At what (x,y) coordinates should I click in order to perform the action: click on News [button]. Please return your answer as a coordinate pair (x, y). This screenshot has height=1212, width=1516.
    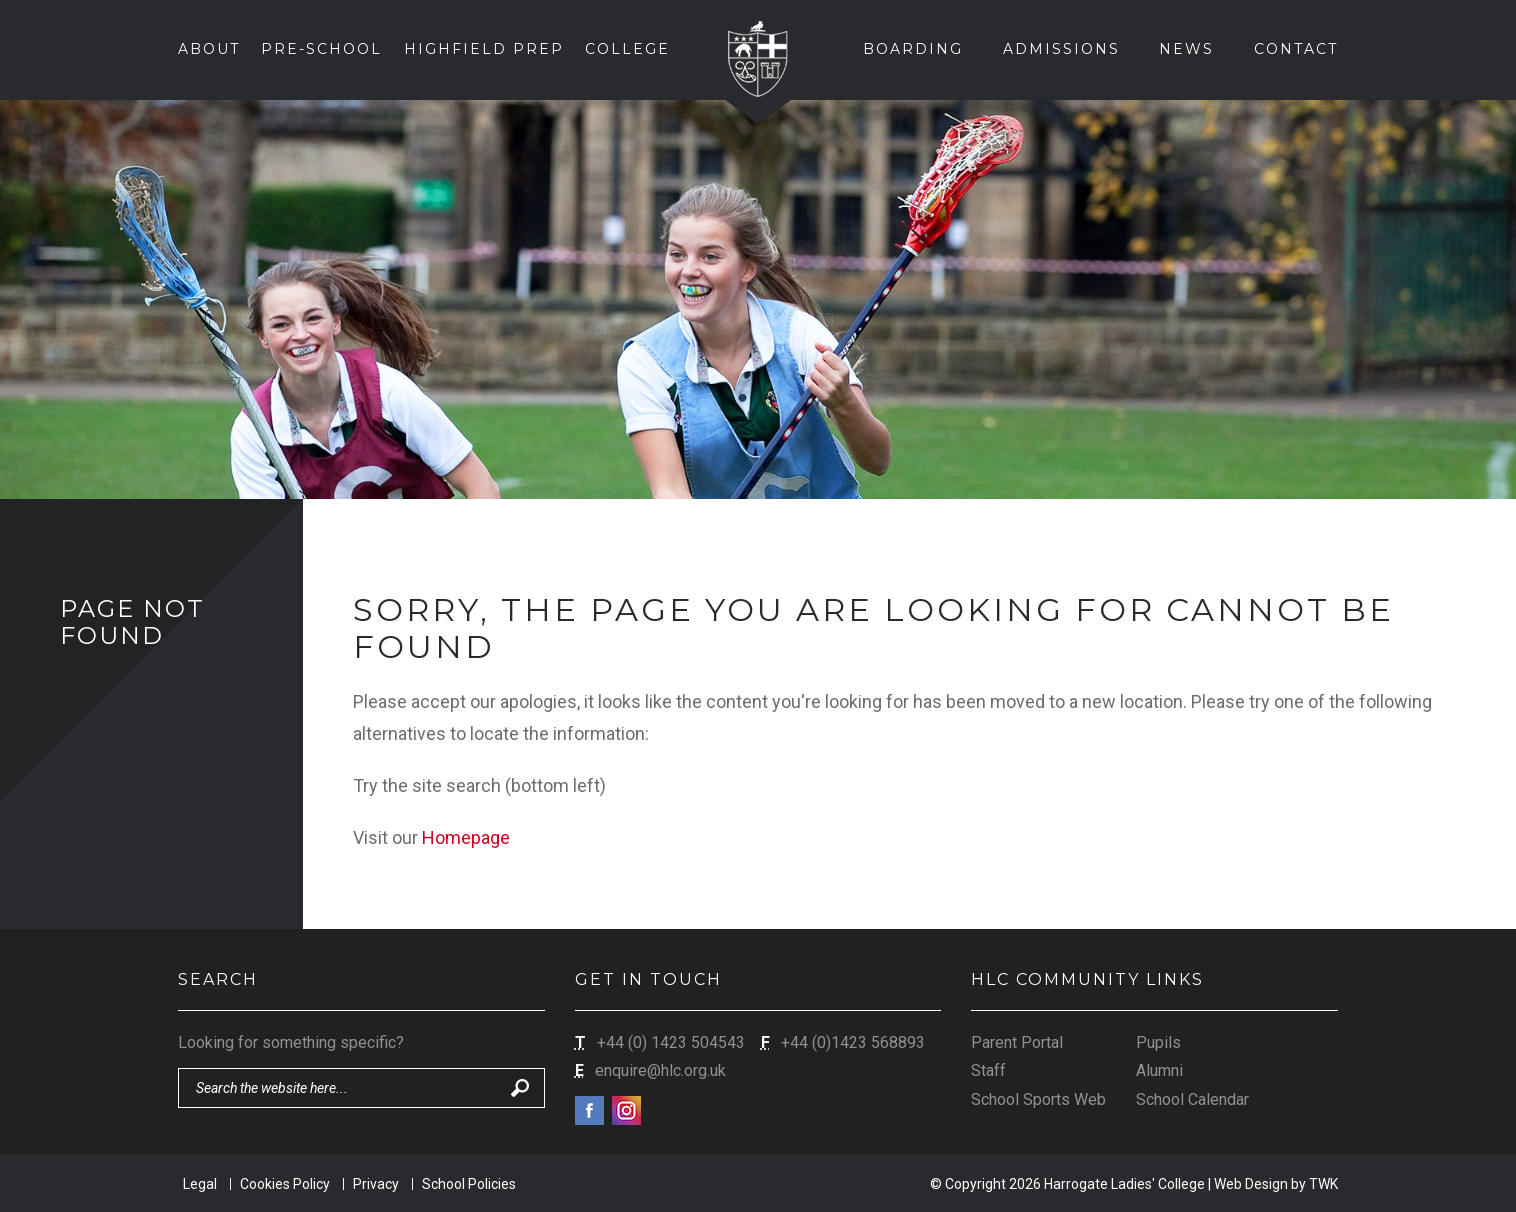
    Looking at the image, I should click on (1186, 49).